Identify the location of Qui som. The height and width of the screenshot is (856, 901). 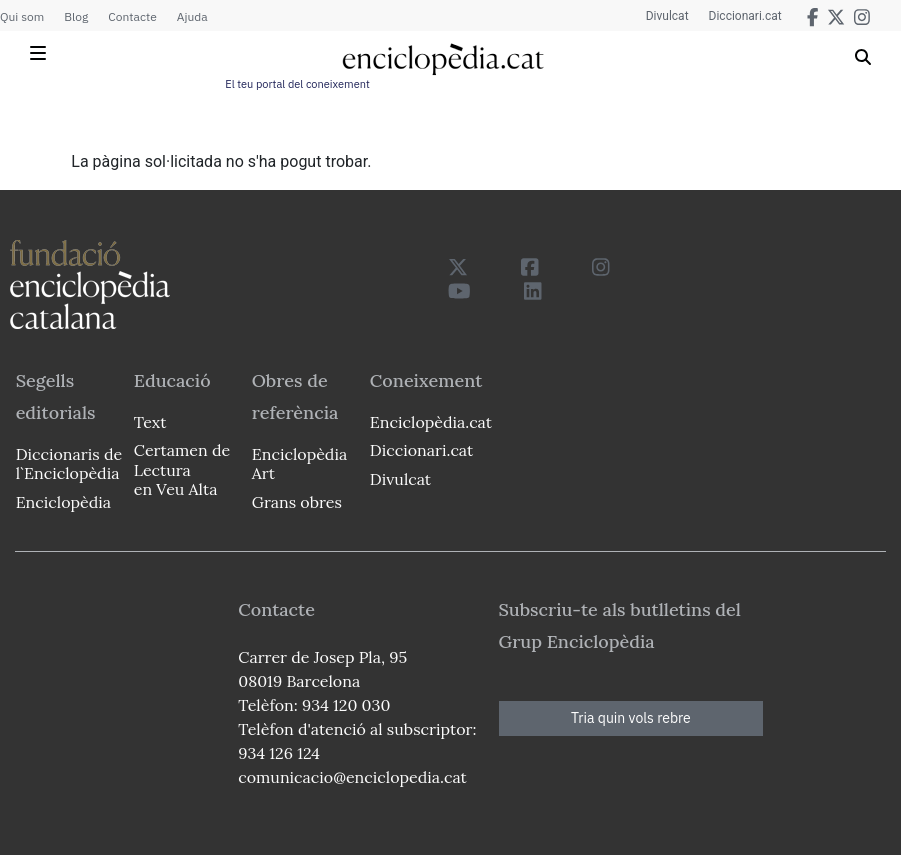
(22, 16).